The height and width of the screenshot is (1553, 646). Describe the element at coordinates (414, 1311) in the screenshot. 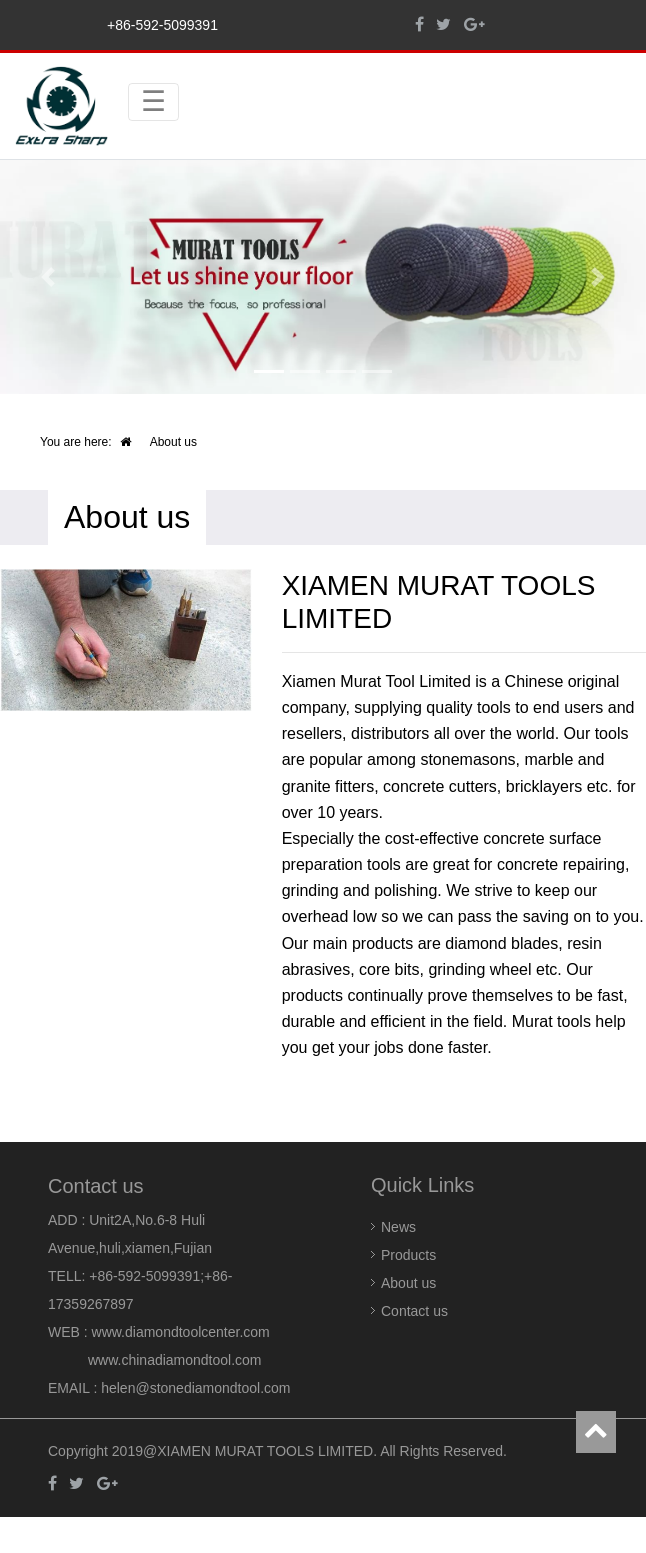

I see `Contact us` at that location.